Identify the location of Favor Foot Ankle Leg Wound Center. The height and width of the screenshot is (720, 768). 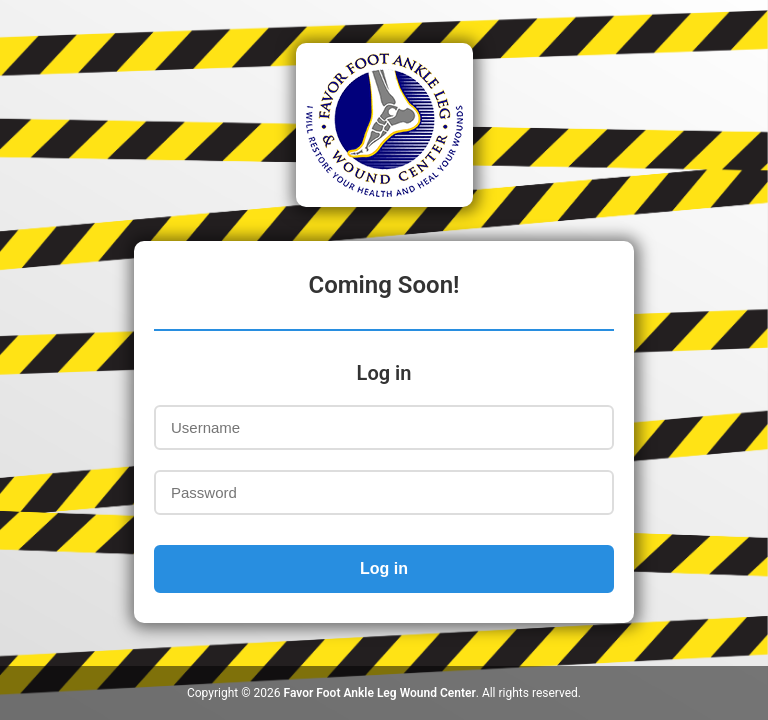
(380, 693).